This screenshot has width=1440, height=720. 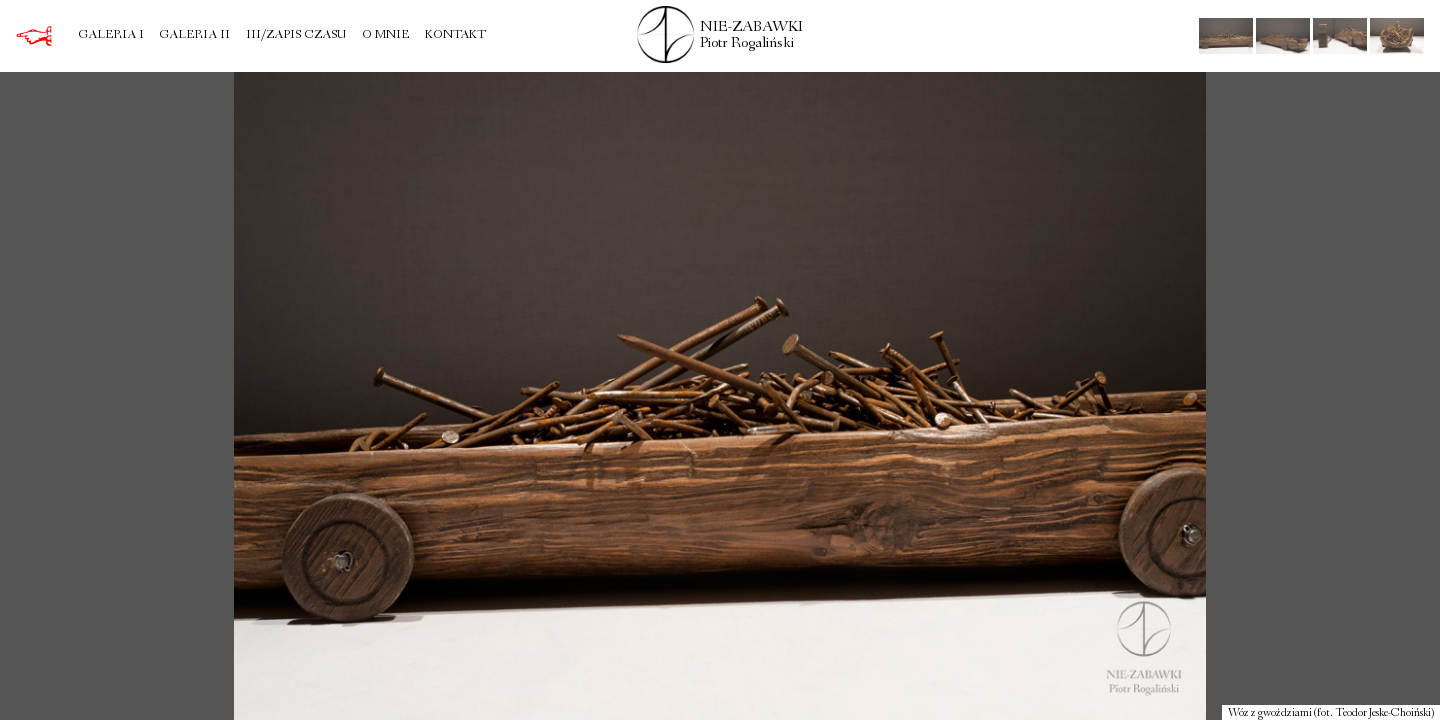 What do you see at coordinates (296, 36) in the screenshot?
I see `III/Zapis czasu` at bounding box center [296, 36].